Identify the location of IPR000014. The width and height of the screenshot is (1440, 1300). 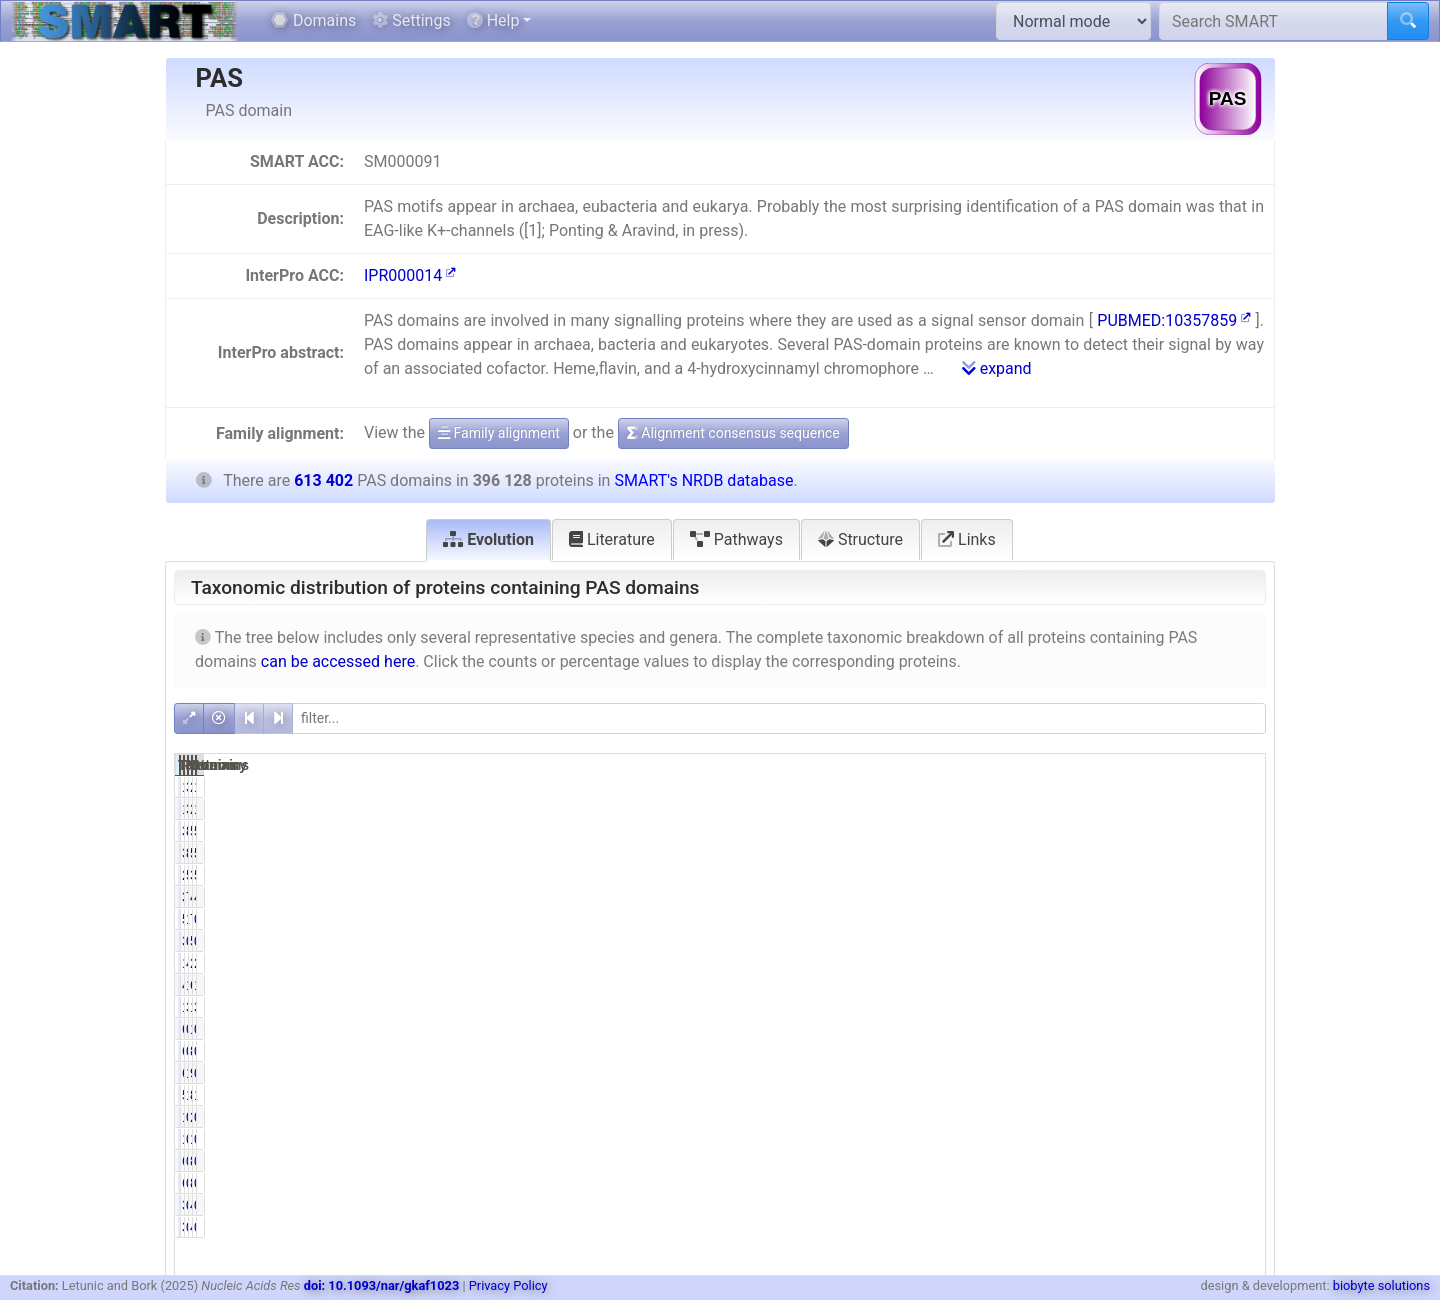
(410, 275).